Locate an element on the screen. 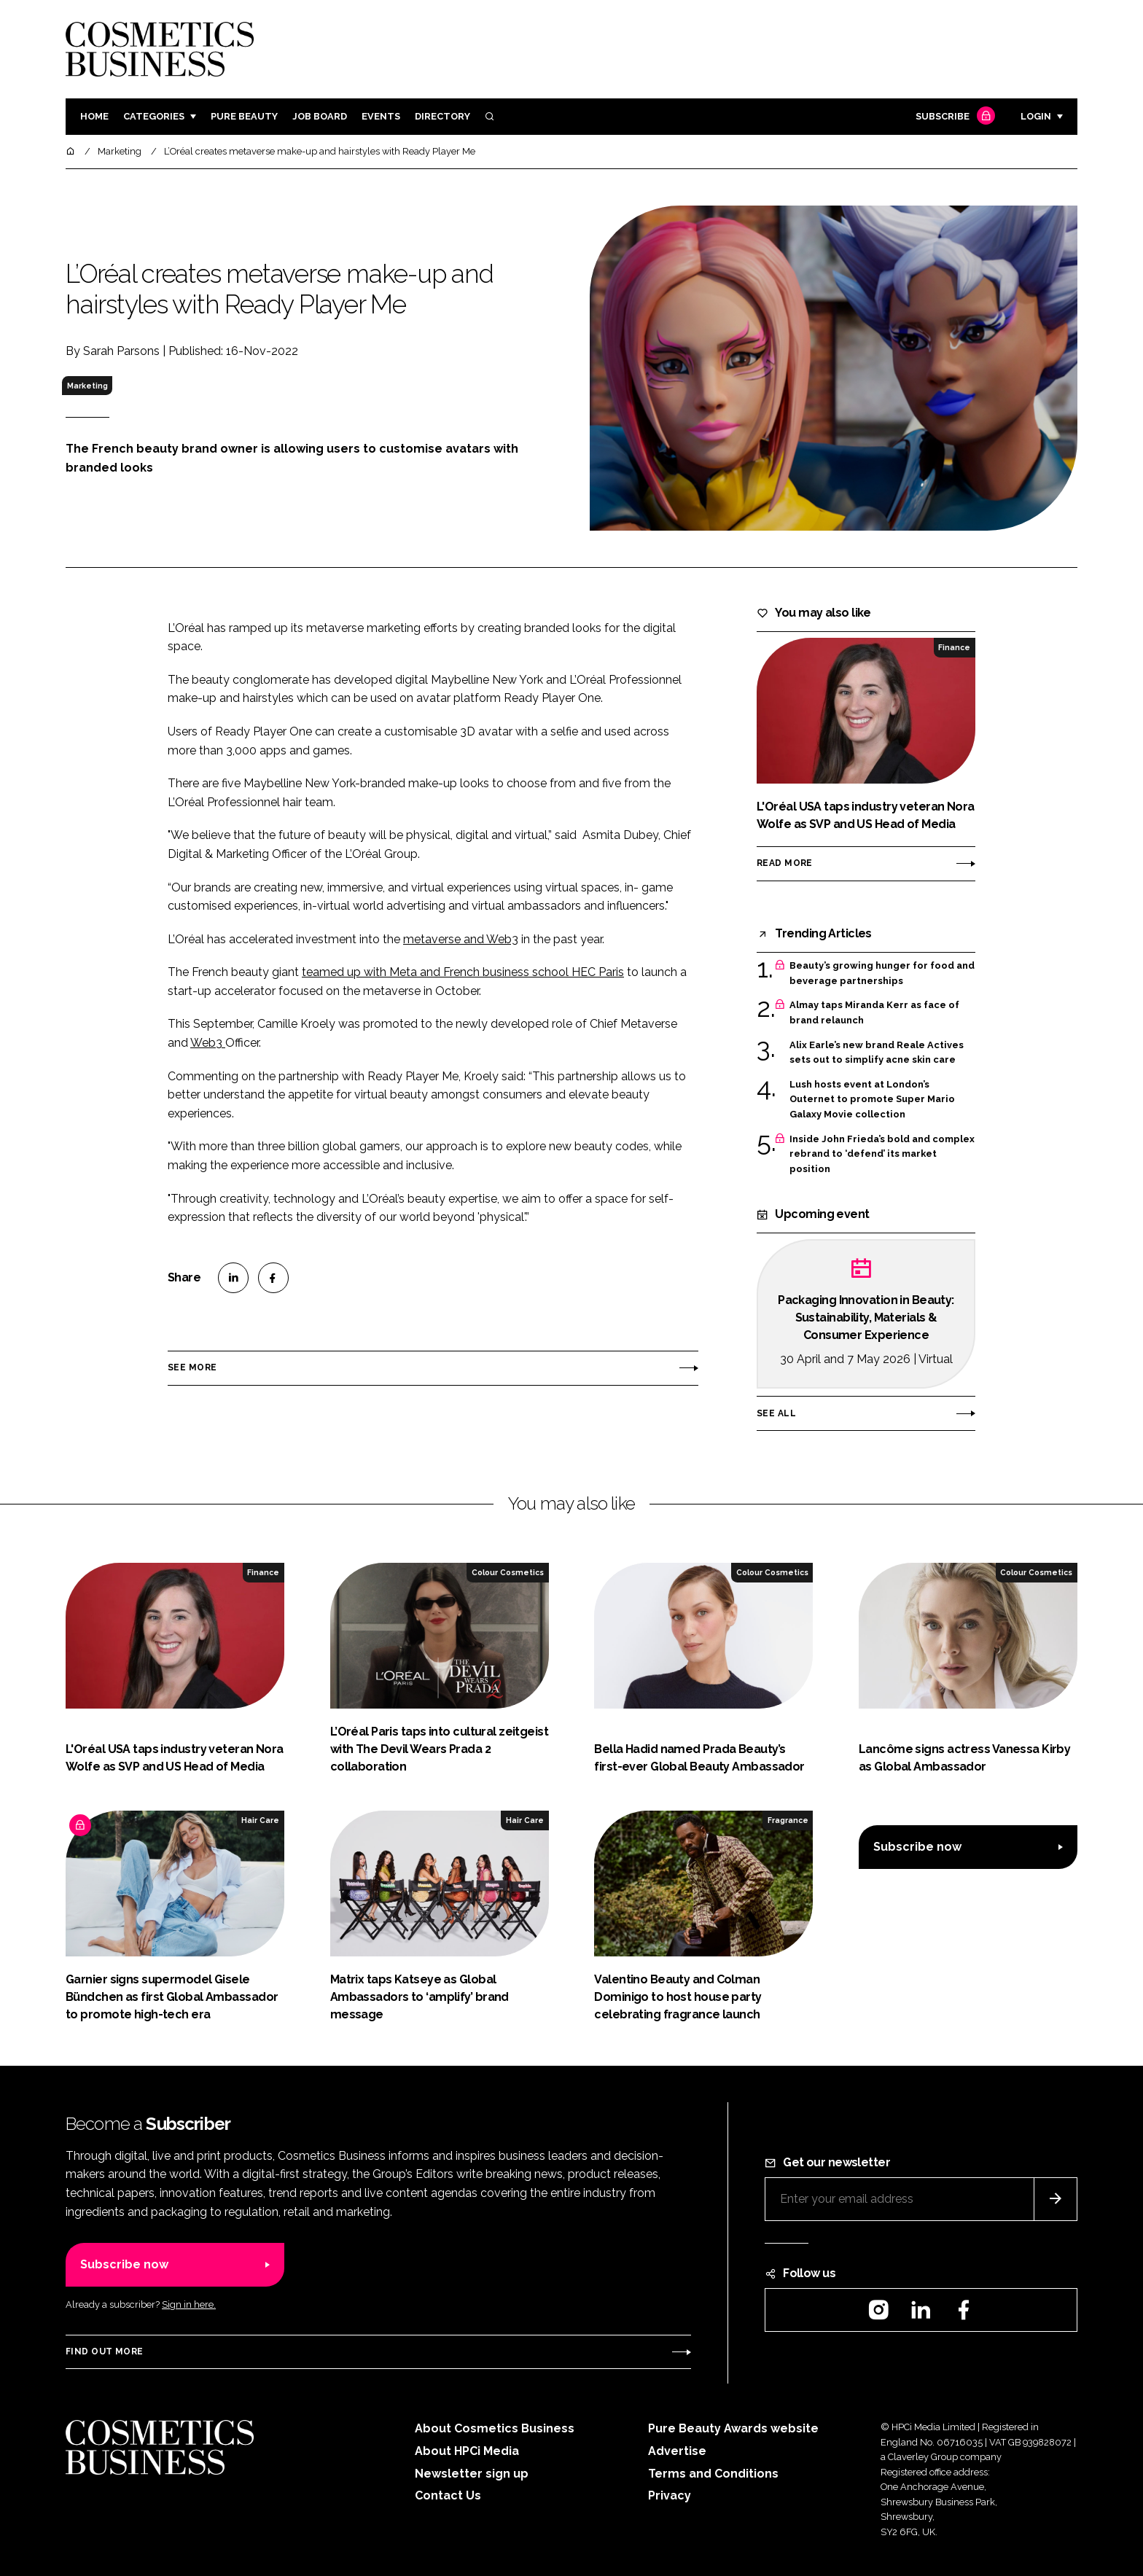 The width and height of the screenshot is (1143, 2576). Inside John Frieda’s bold and complex rebrand to ‘defend’ its market position is located at coordinates (882, 1154).